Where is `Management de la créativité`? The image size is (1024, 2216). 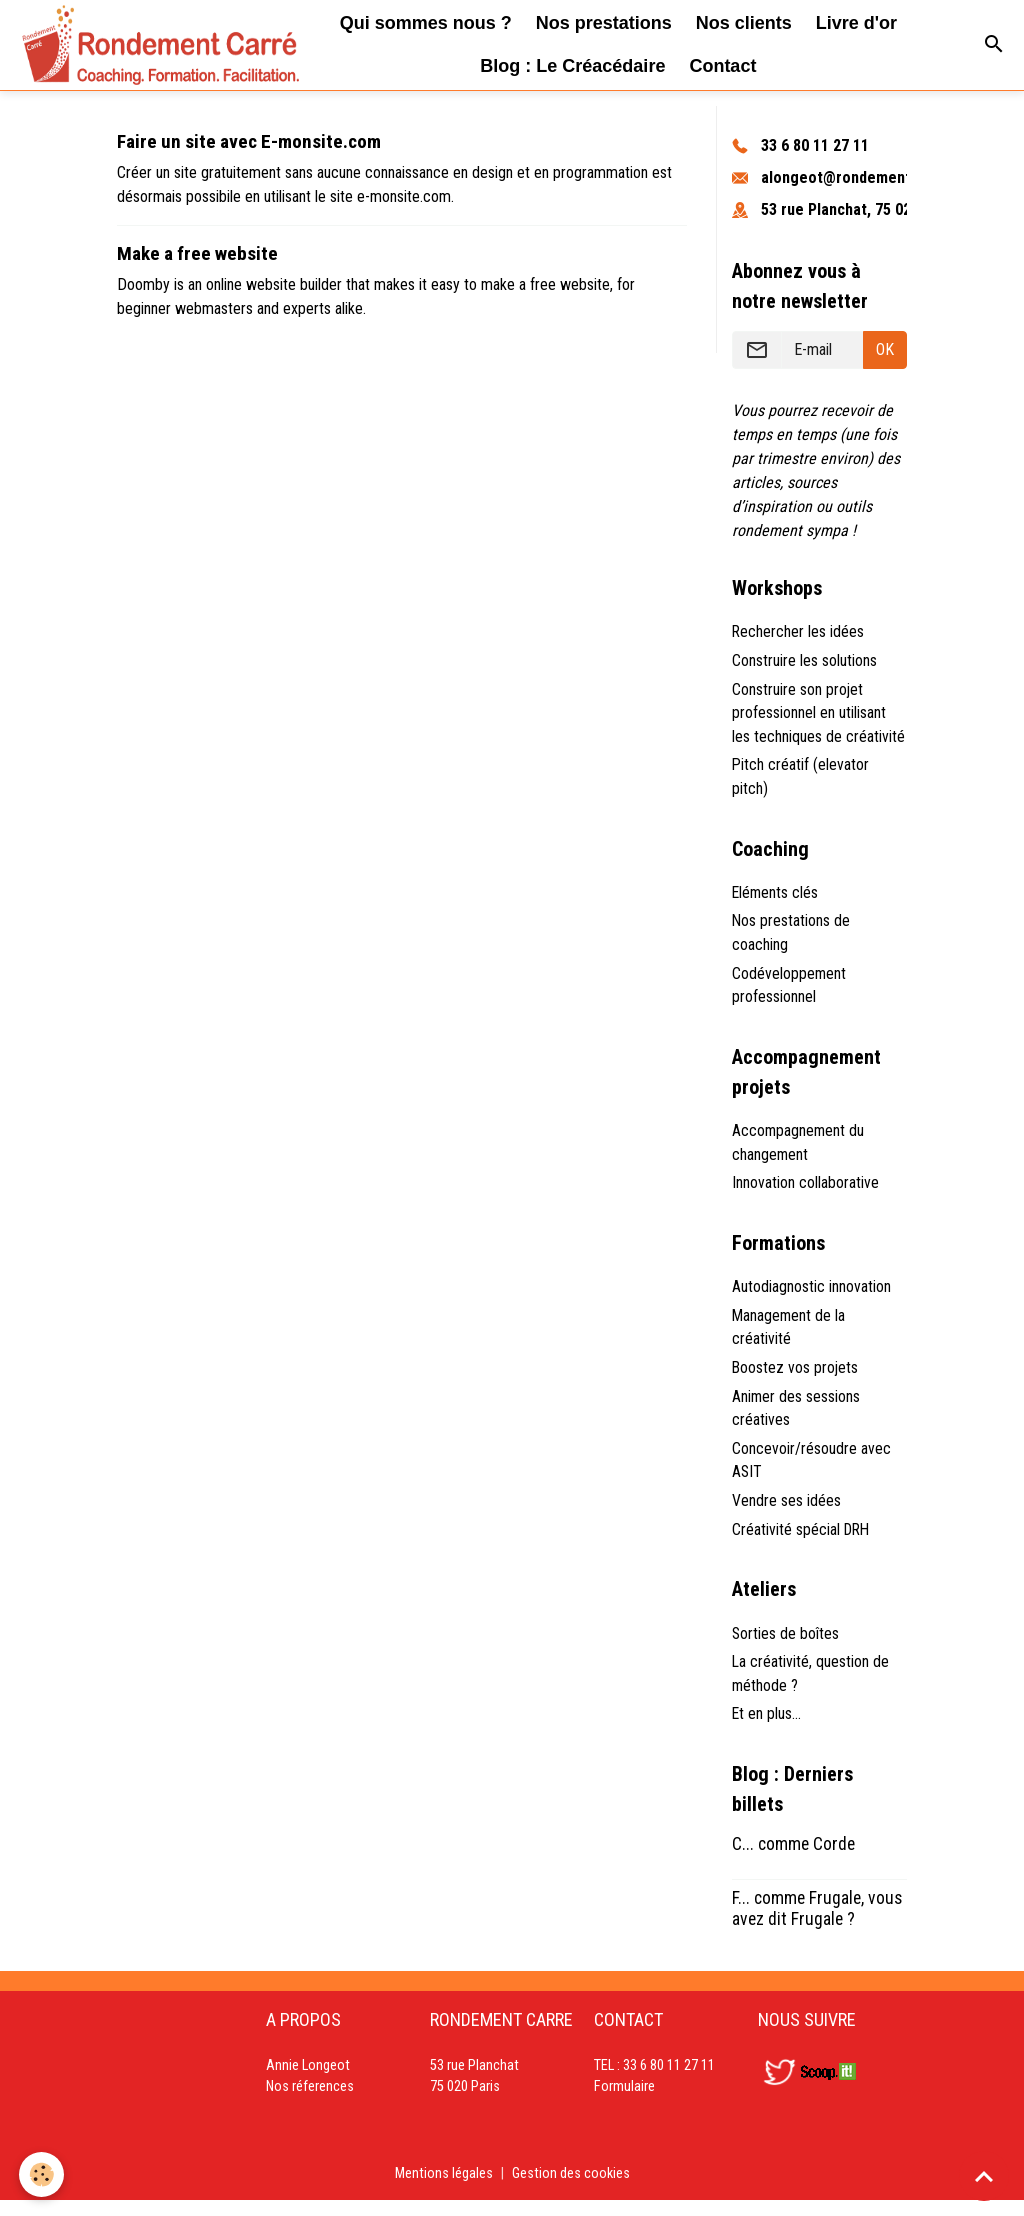 Management de la créativité is located at coordinates (789, 1336).